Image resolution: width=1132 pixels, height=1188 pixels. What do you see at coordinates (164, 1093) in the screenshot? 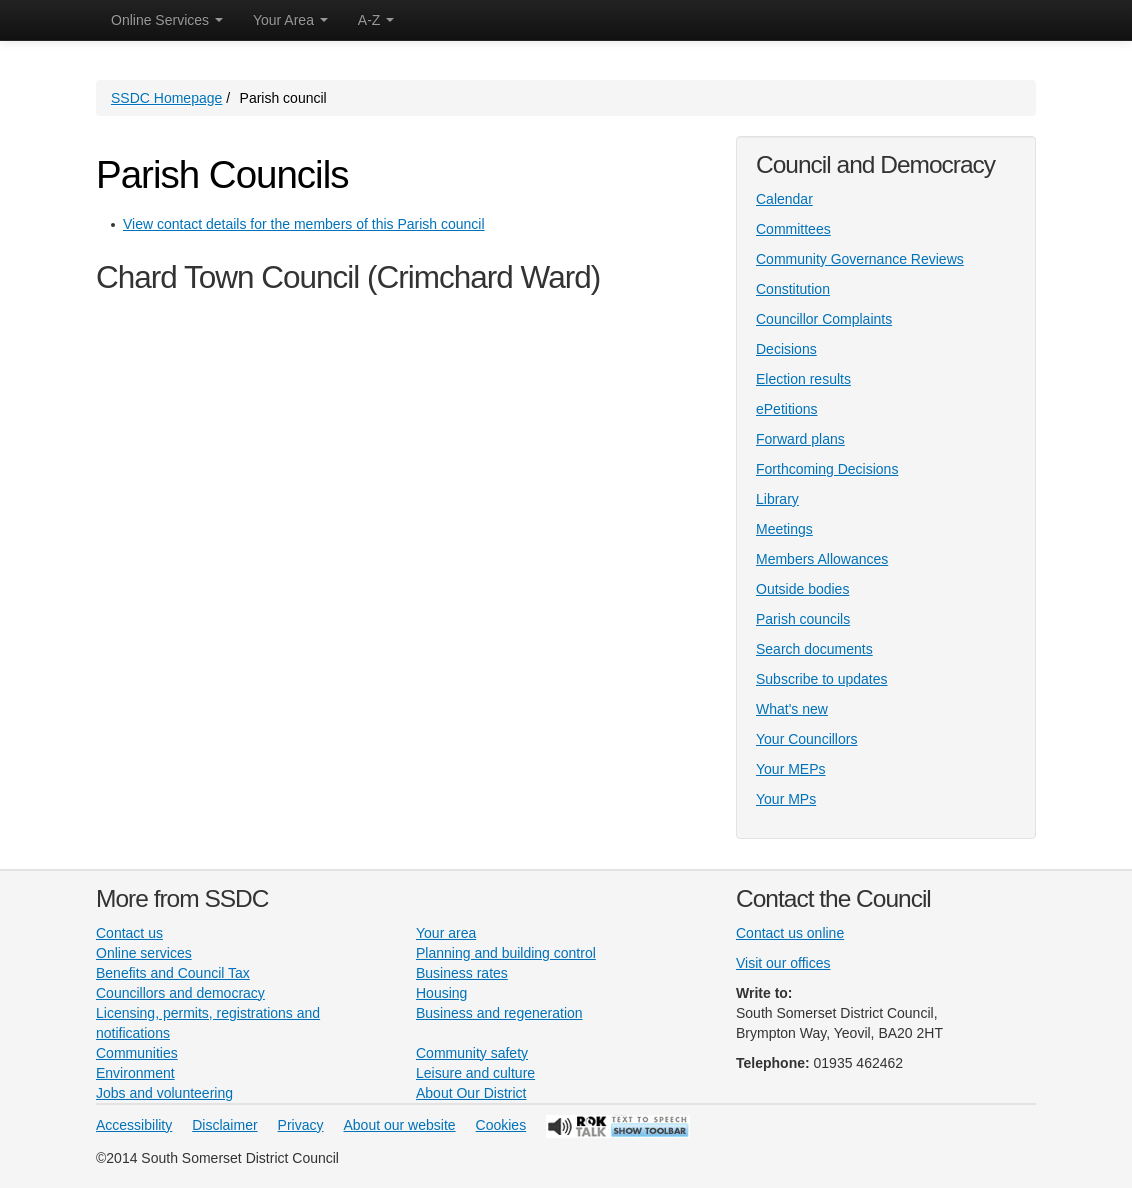
I see `Jobs and volunteering` at bounding box center [164, 1093].